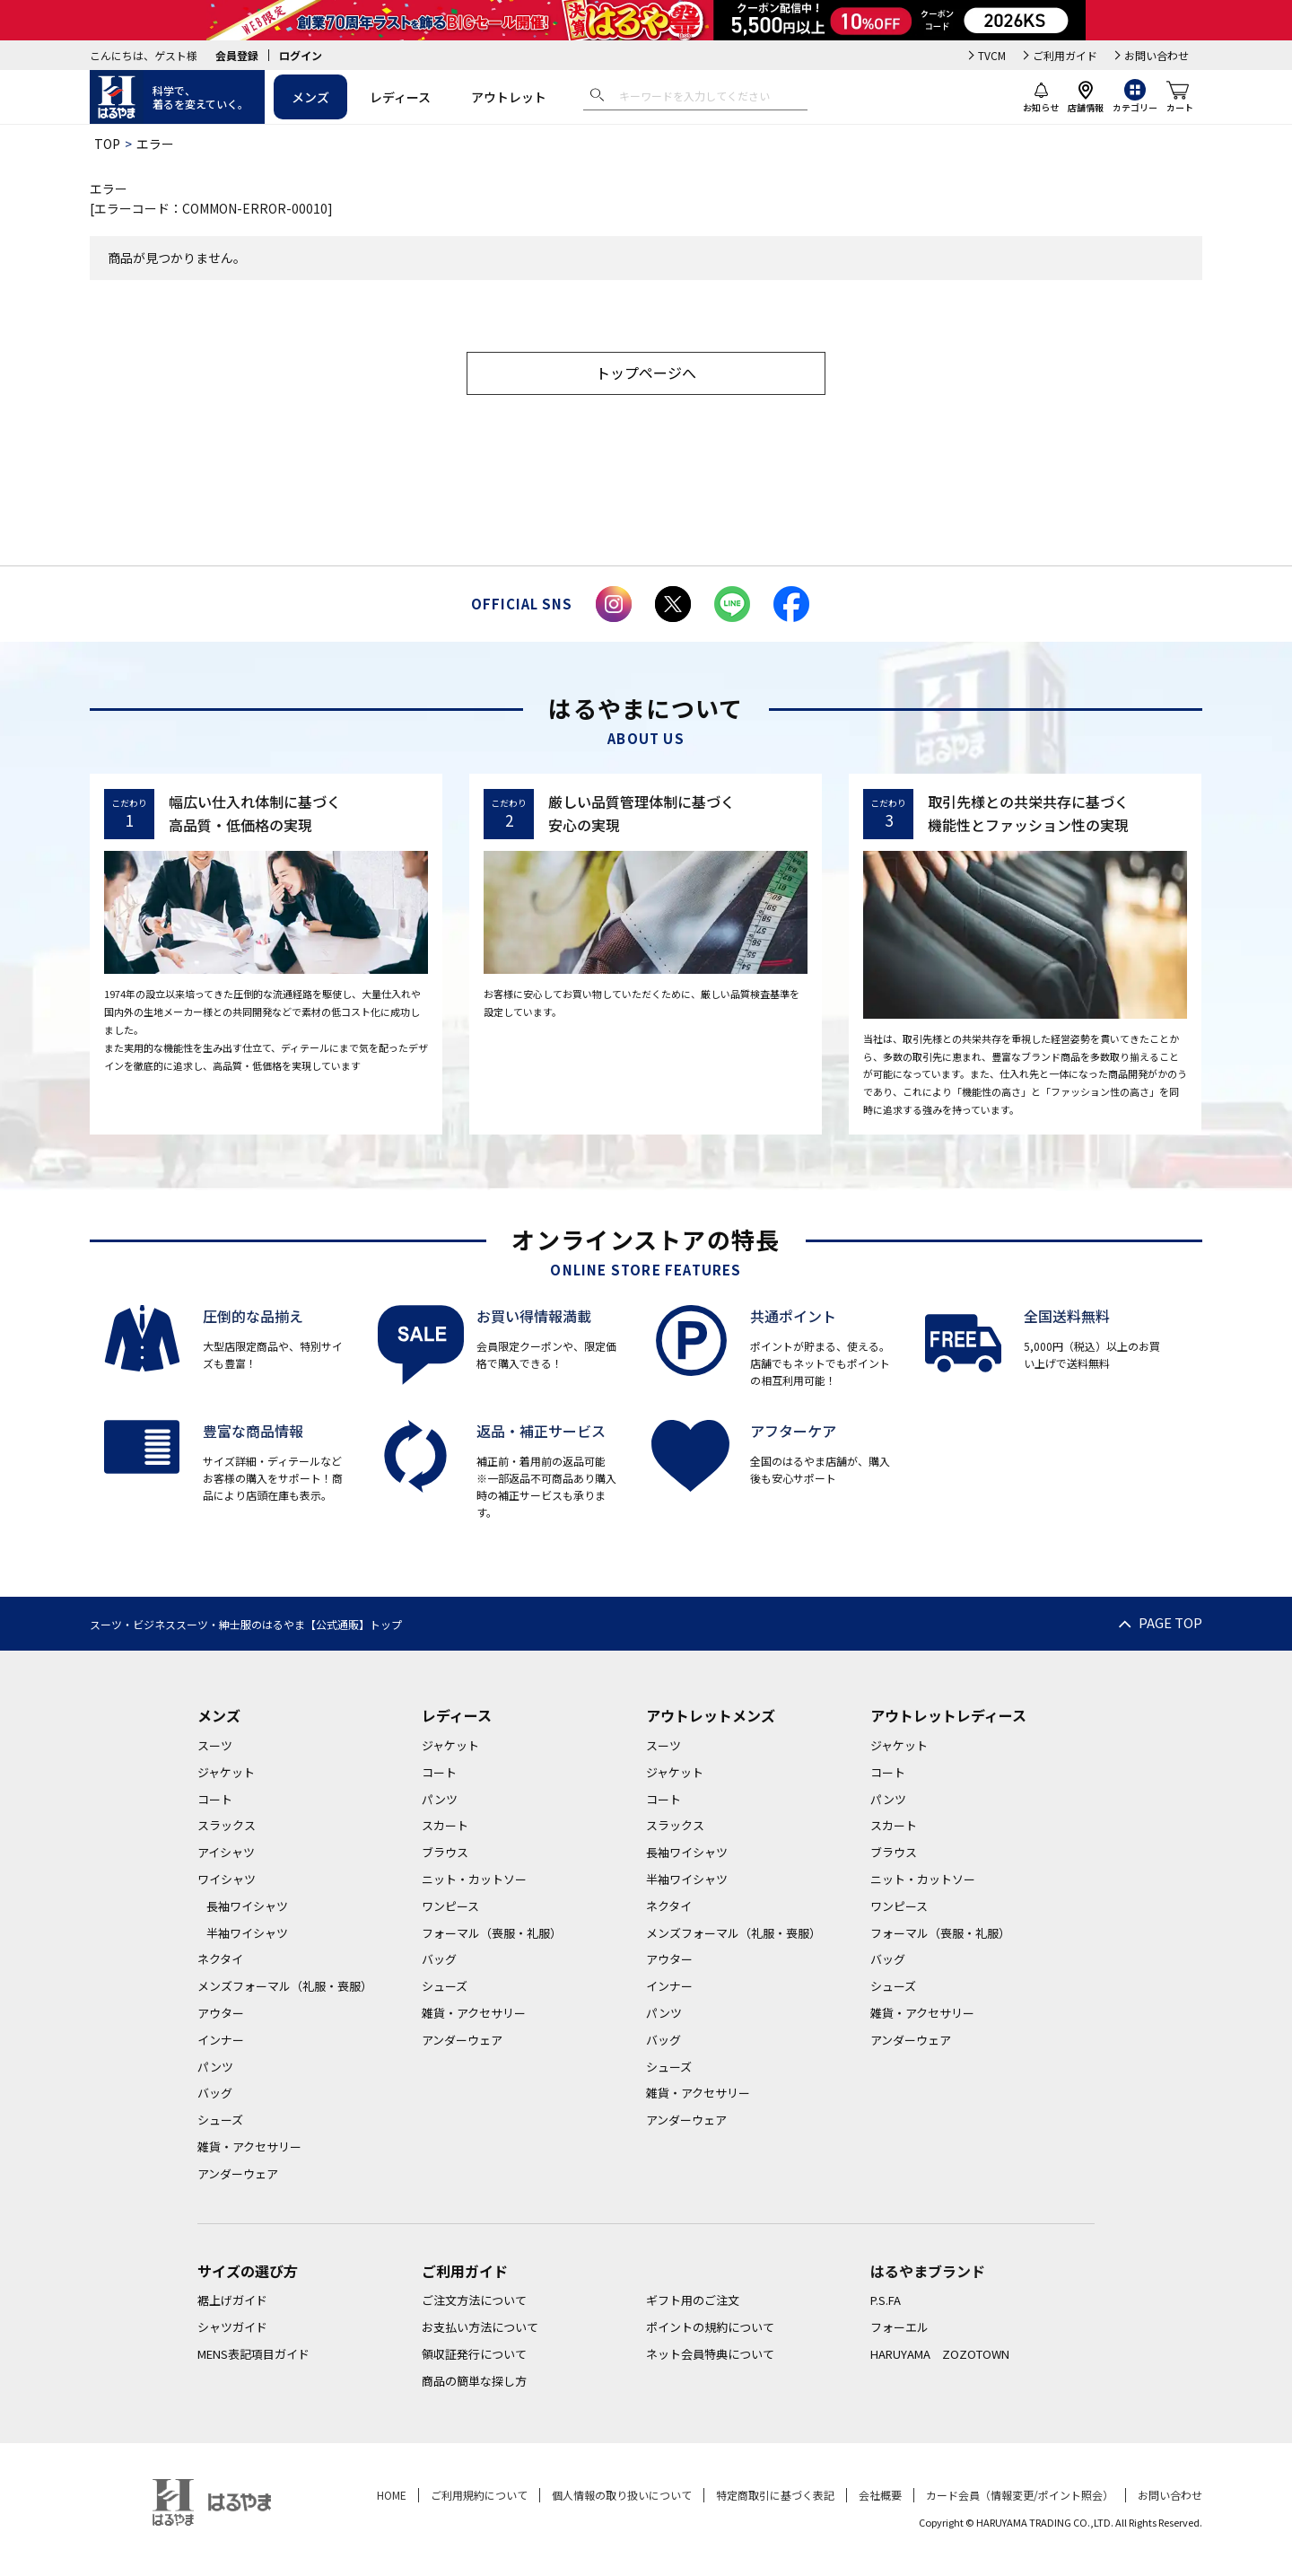  I want to click on お問い合わせ, so click(1156, 55).